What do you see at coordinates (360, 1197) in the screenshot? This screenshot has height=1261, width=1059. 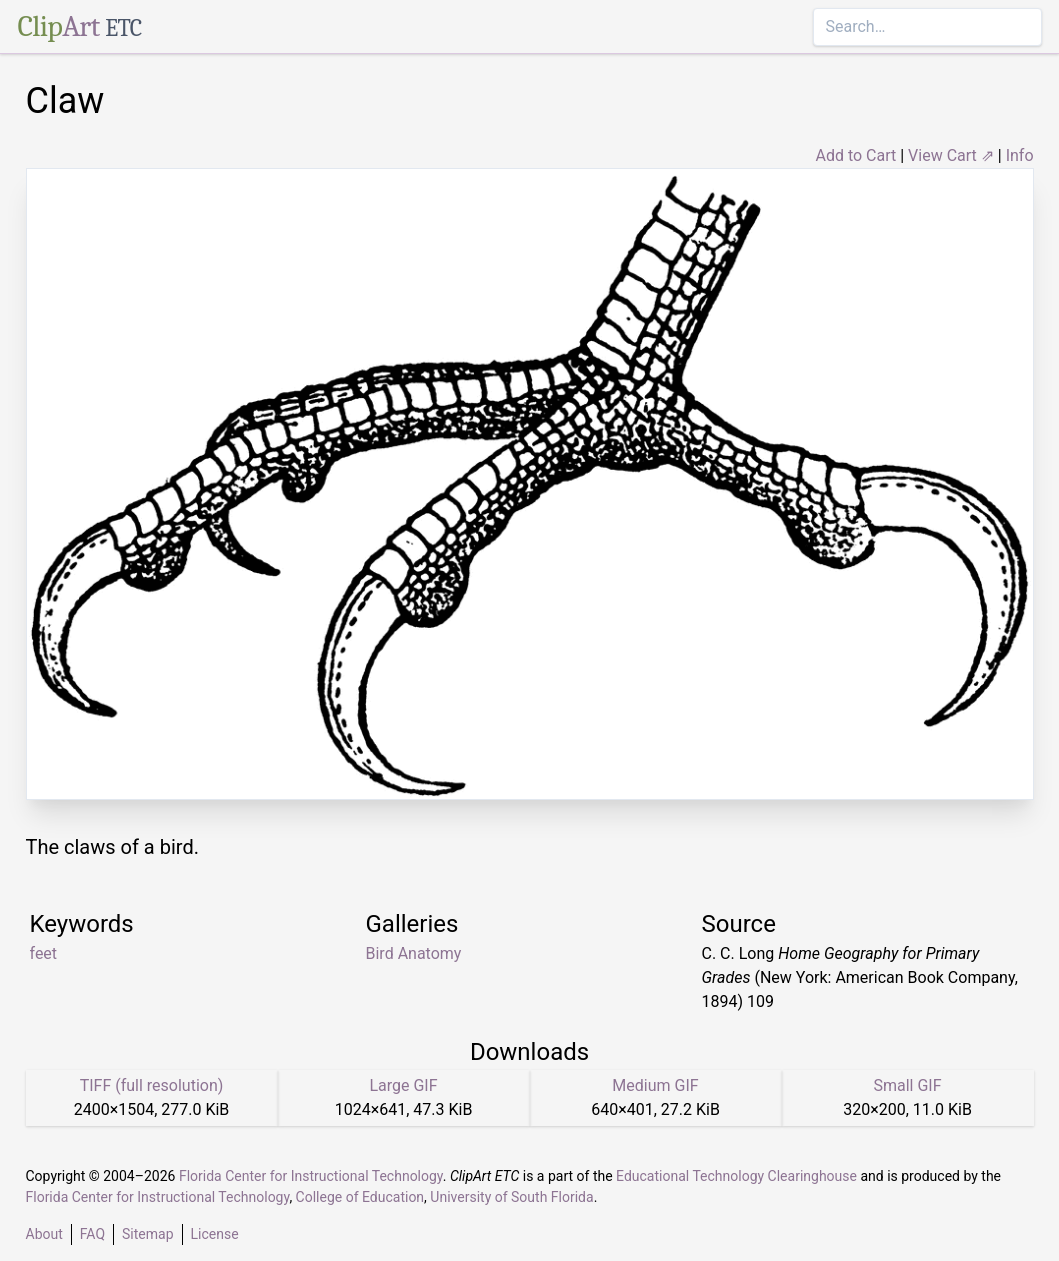 I see `College of Education` at bounding box center [360, 1197].